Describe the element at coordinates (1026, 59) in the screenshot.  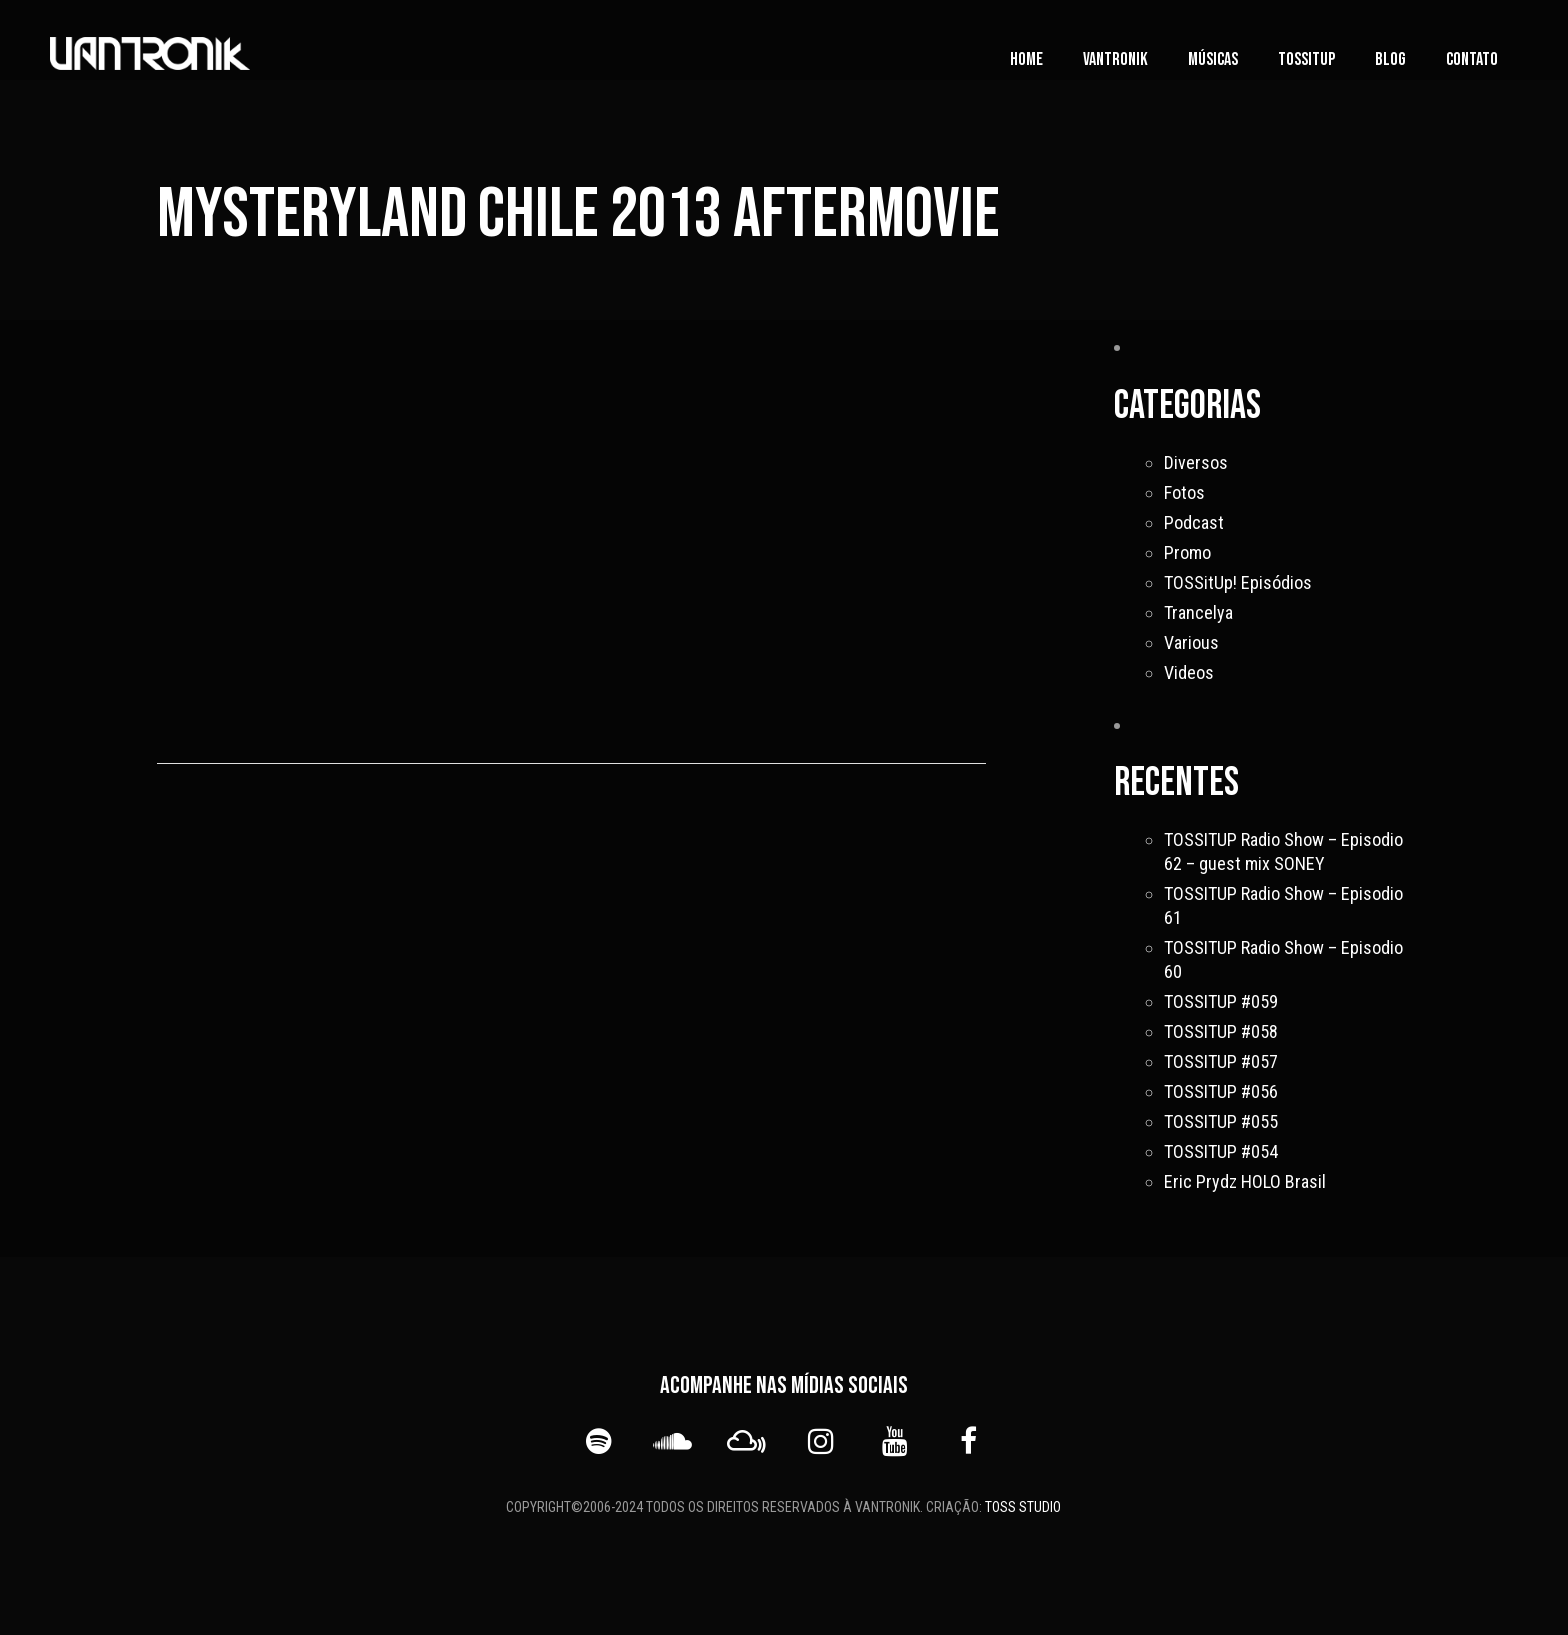
I see `Home` at that location.